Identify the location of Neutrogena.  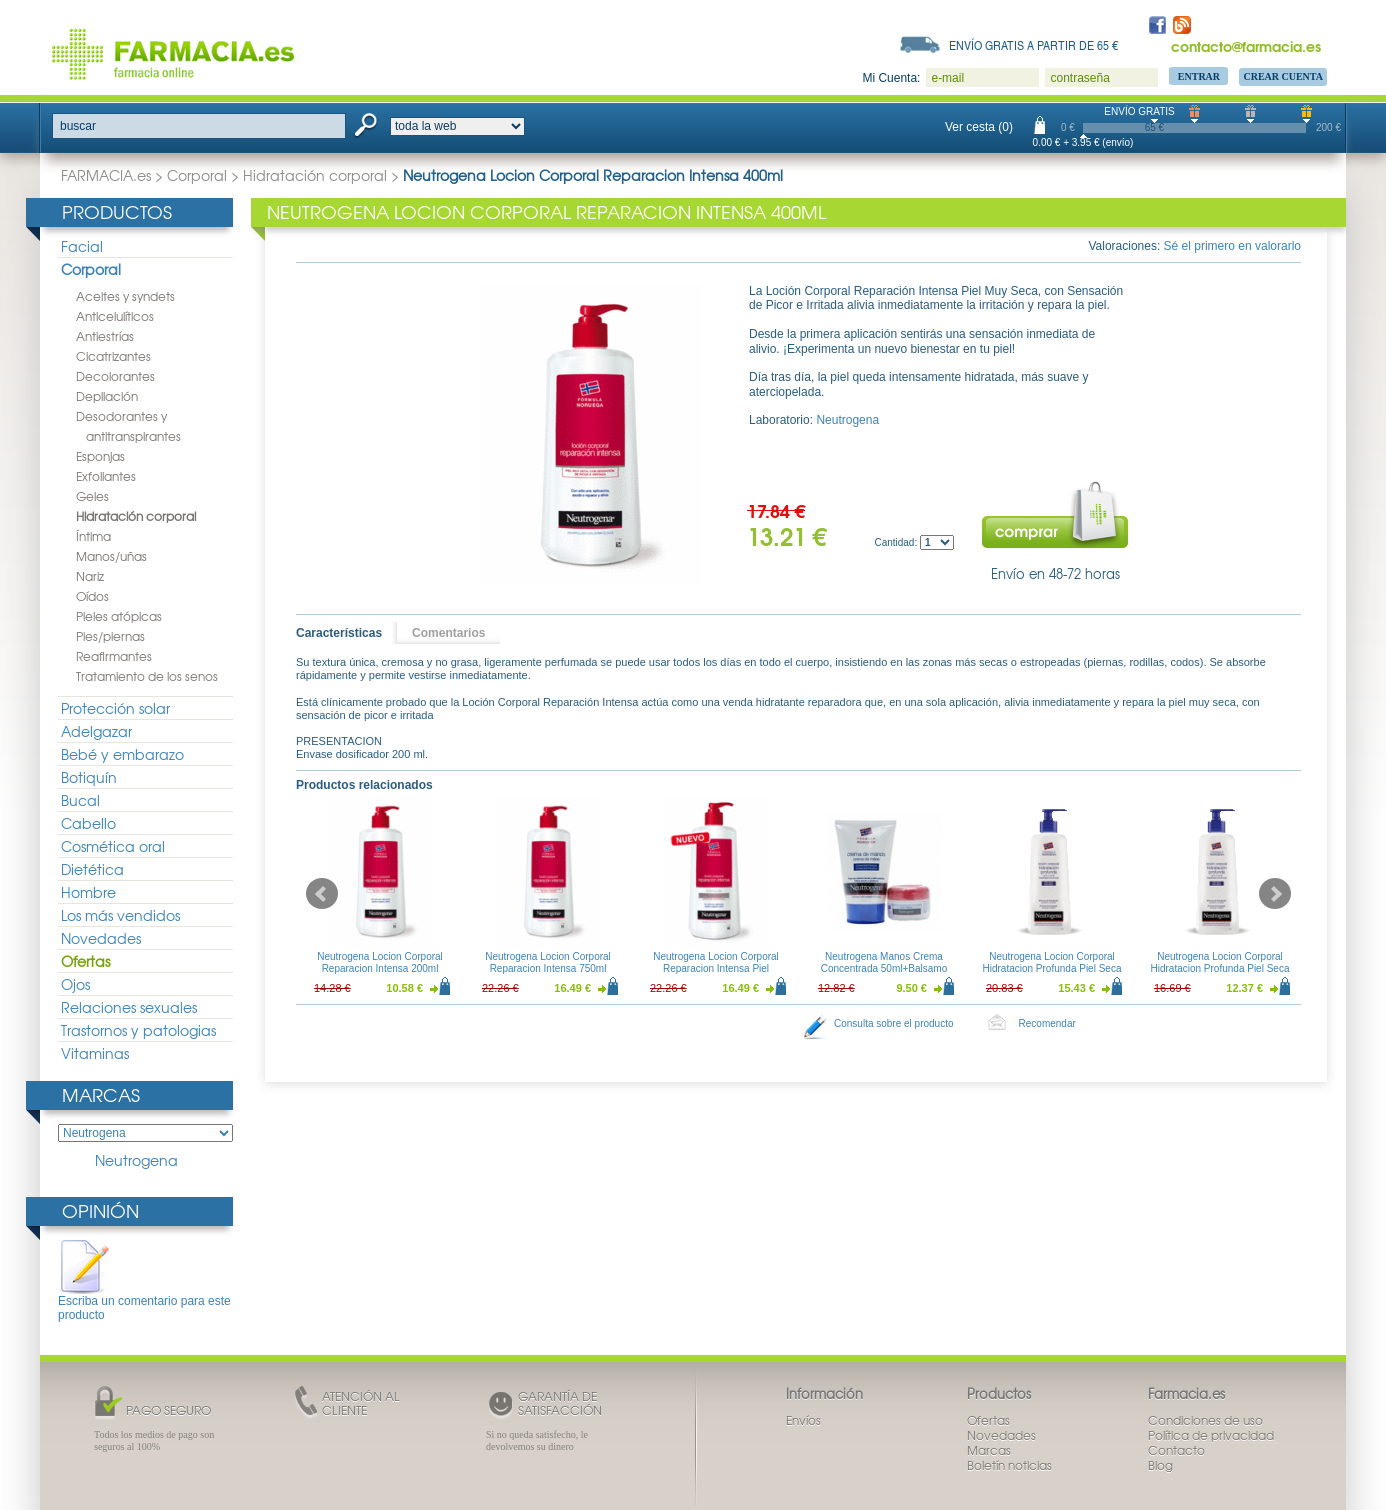
(136, 1160).